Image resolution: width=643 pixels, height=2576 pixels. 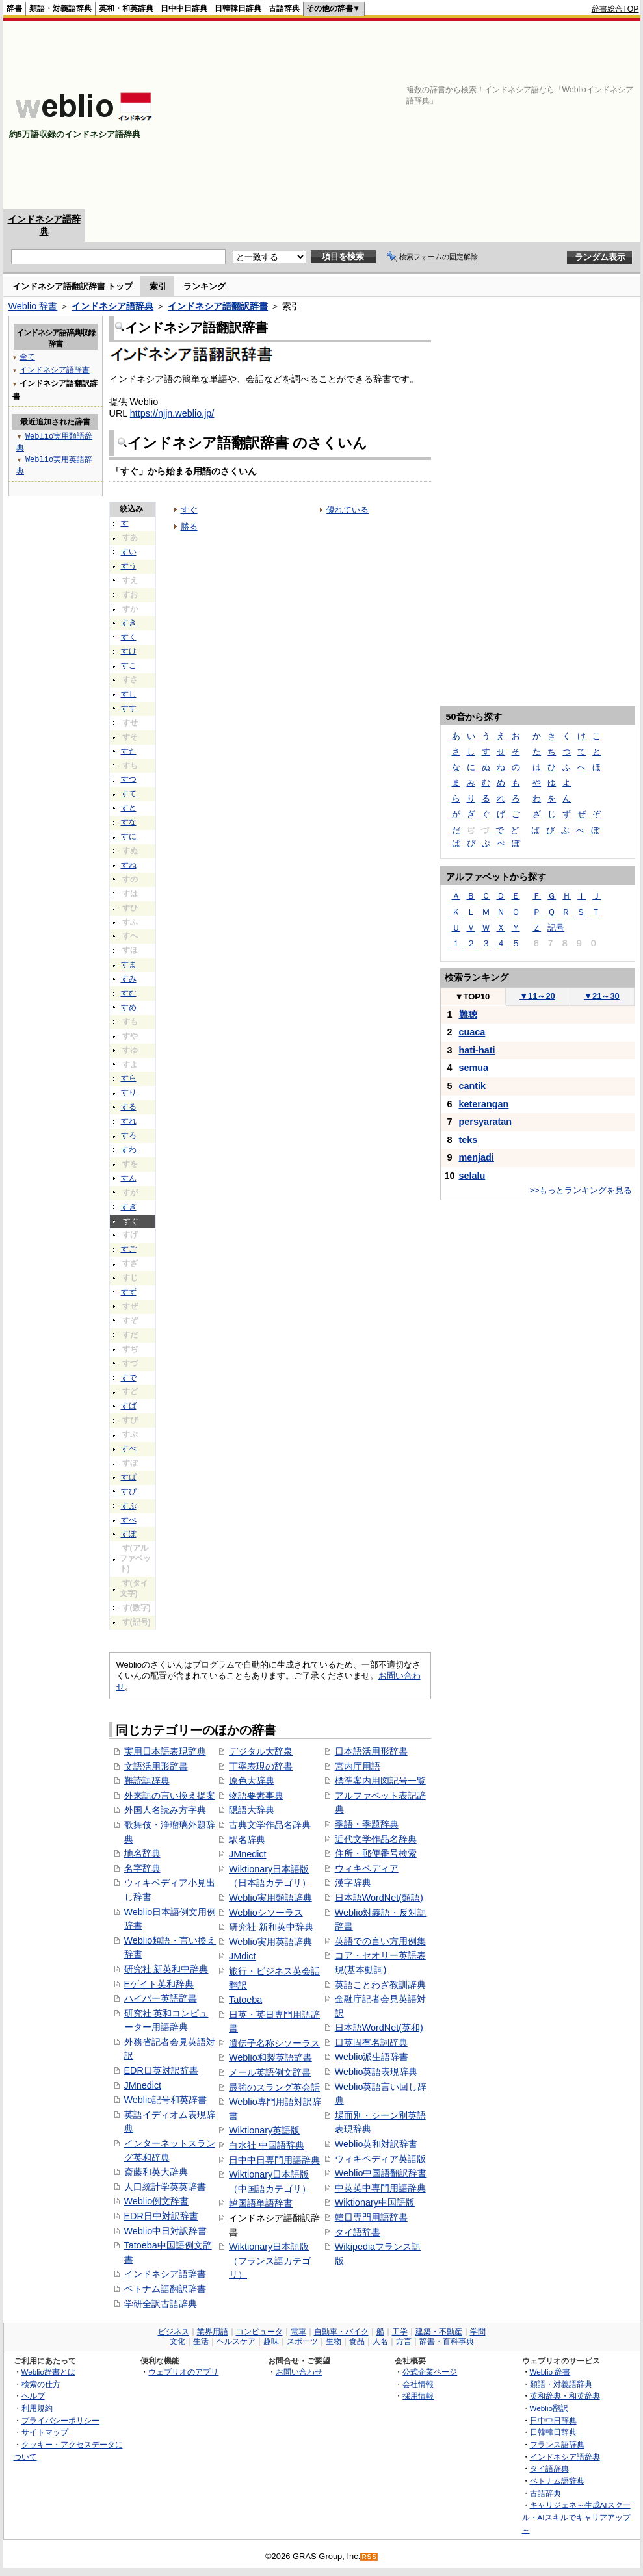 I want to click on 韓国語単語辞書, so click(x=261, y=2203).